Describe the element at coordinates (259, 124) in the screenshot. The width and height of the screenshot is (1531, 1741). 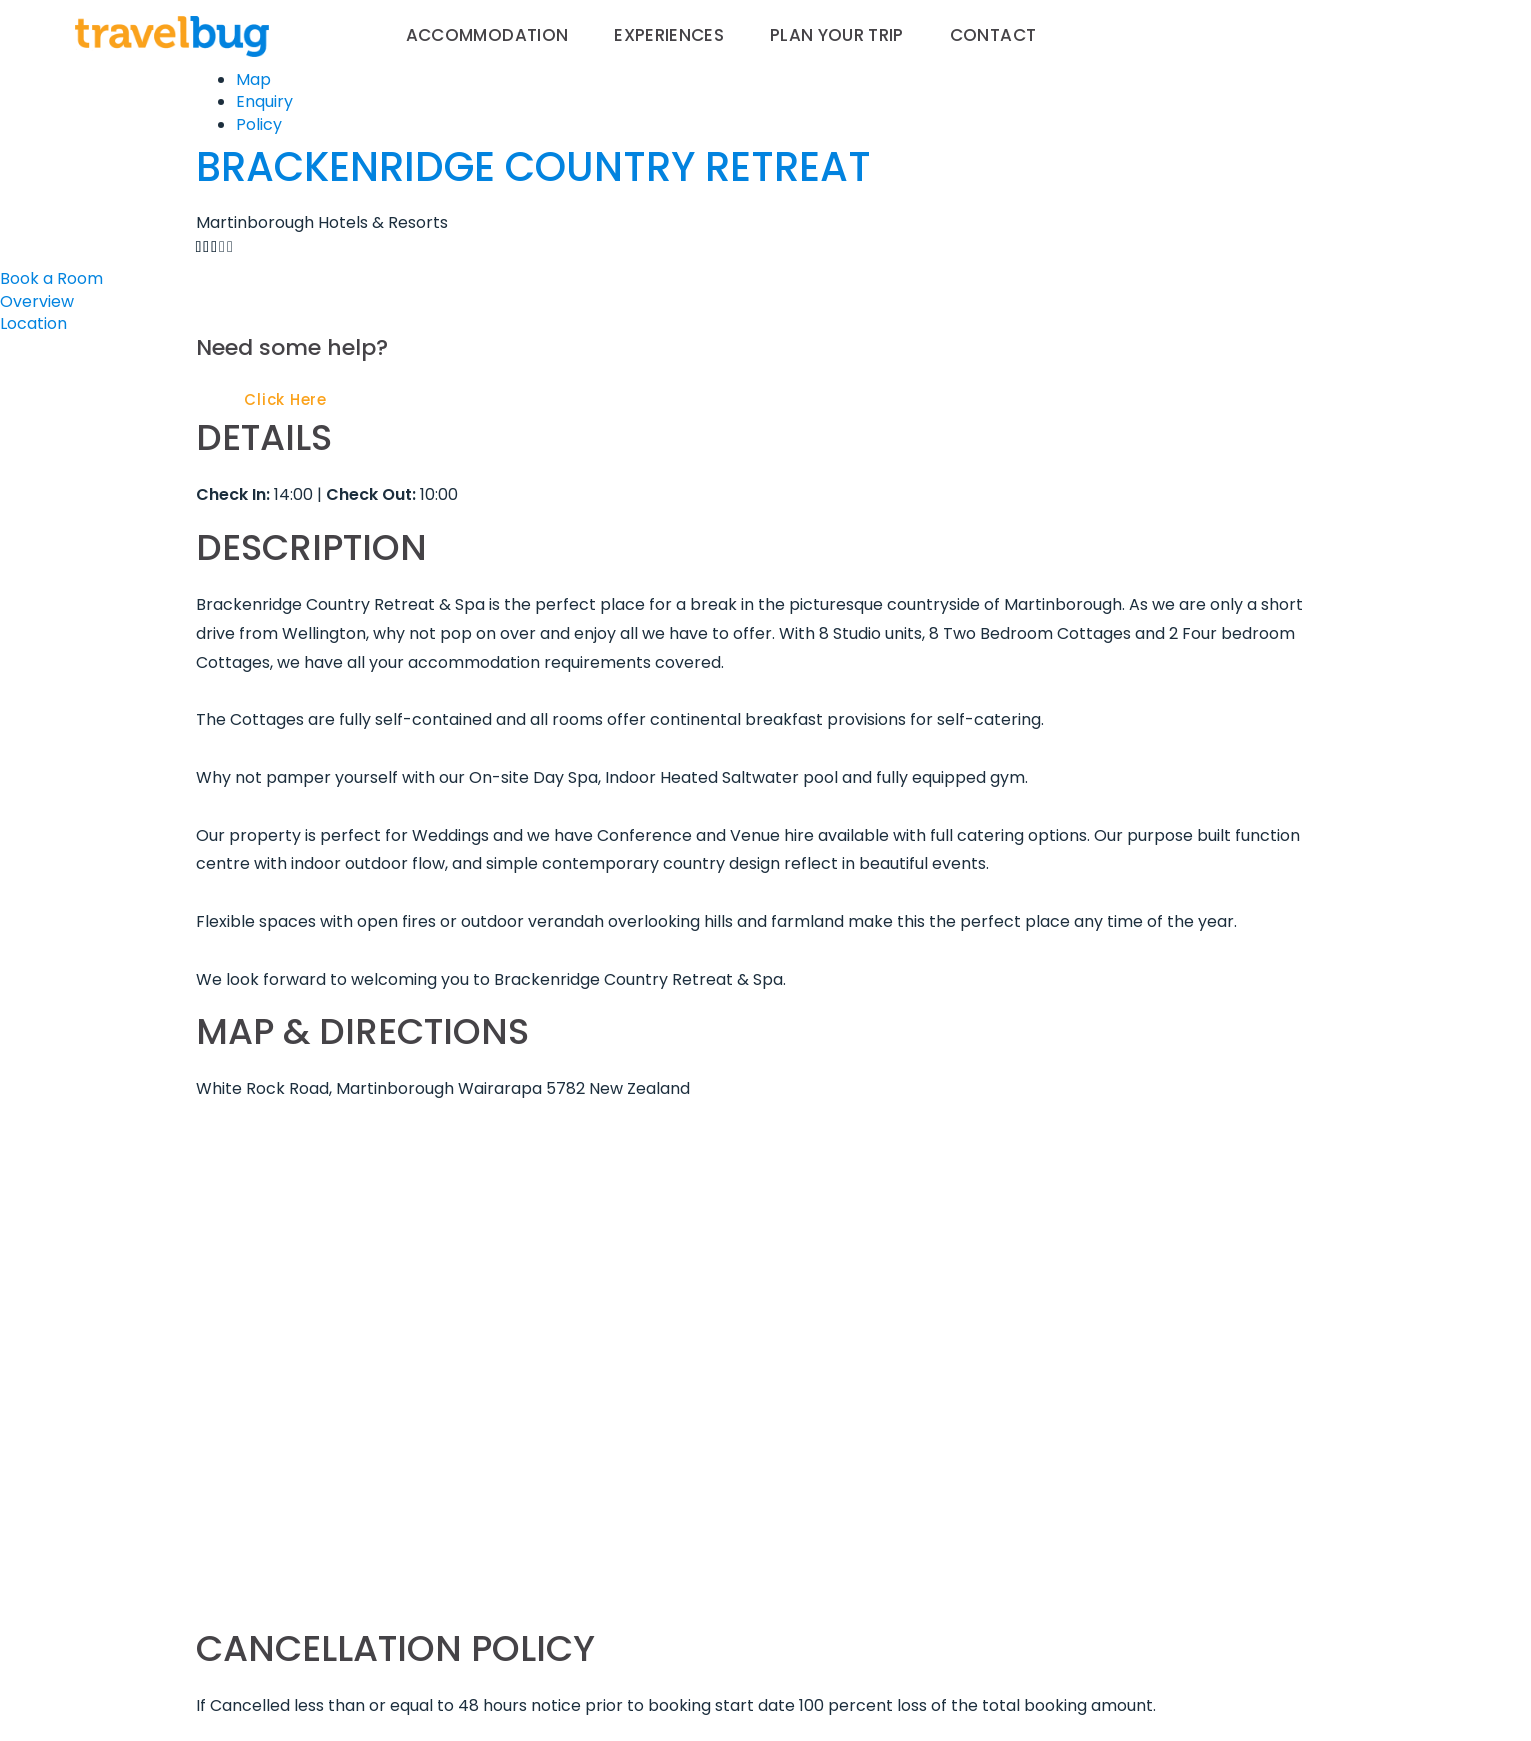
I see `Policy` at that location.